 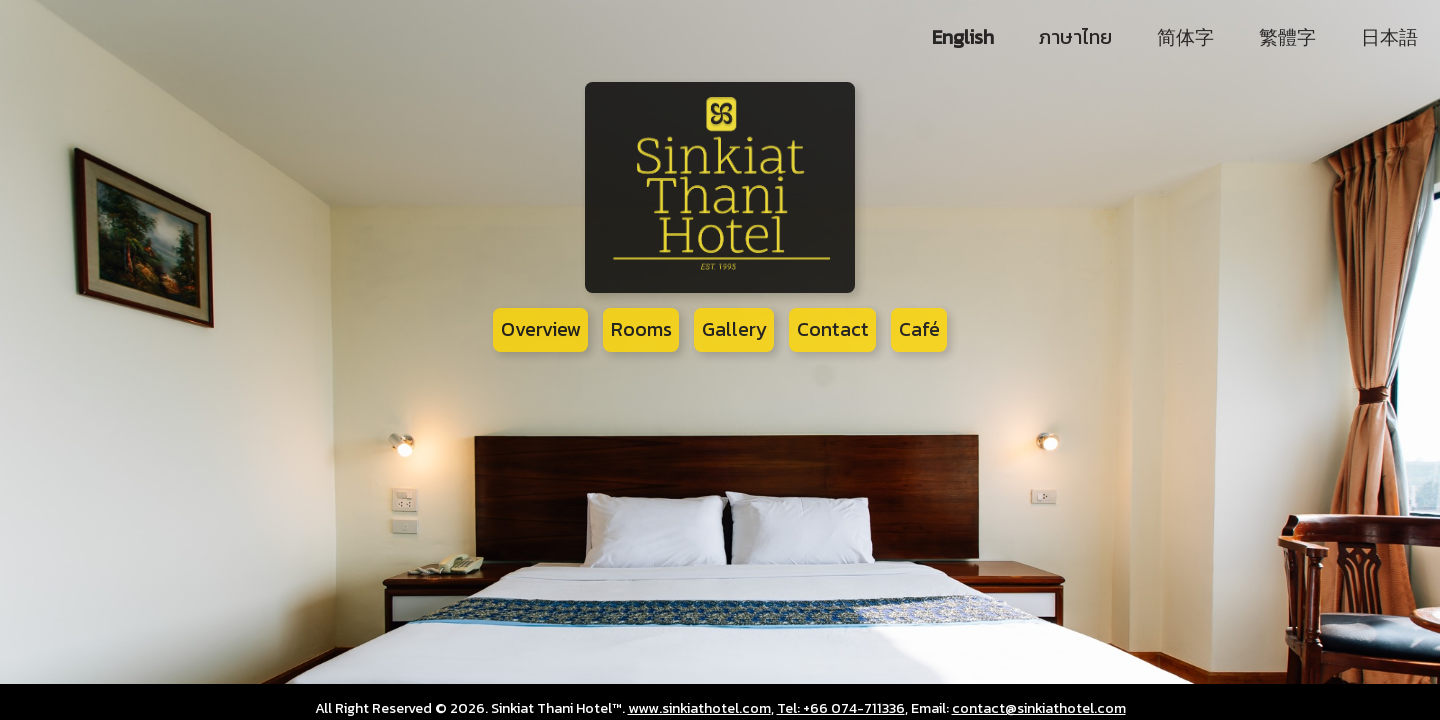 What do you see at coordinates (841, 708) in the screenshot?
I see `Tel: +66 074-711336` at bounding box center [841, 708].